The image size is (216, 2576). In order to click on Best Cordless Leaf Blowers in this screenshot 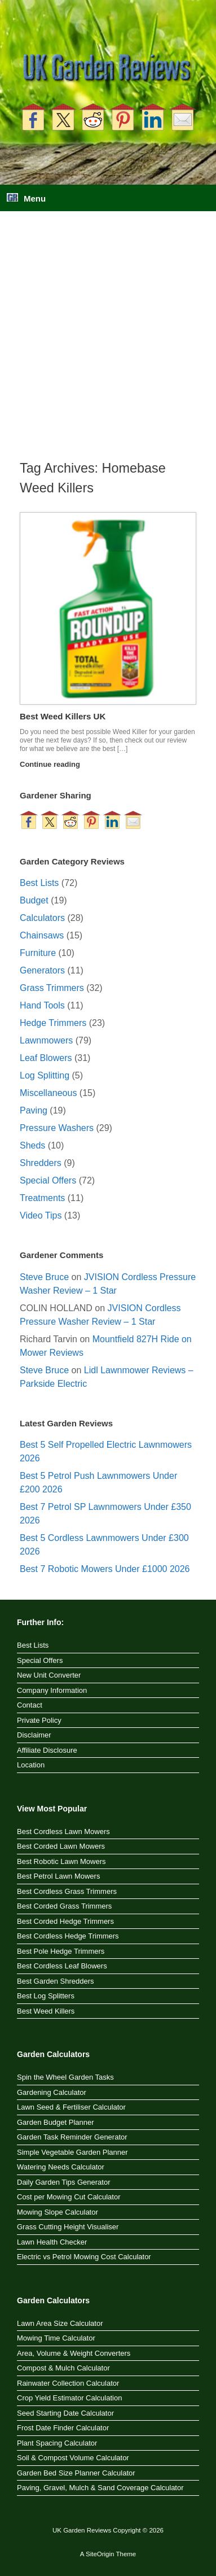, I will do `click(62, 1966)`.